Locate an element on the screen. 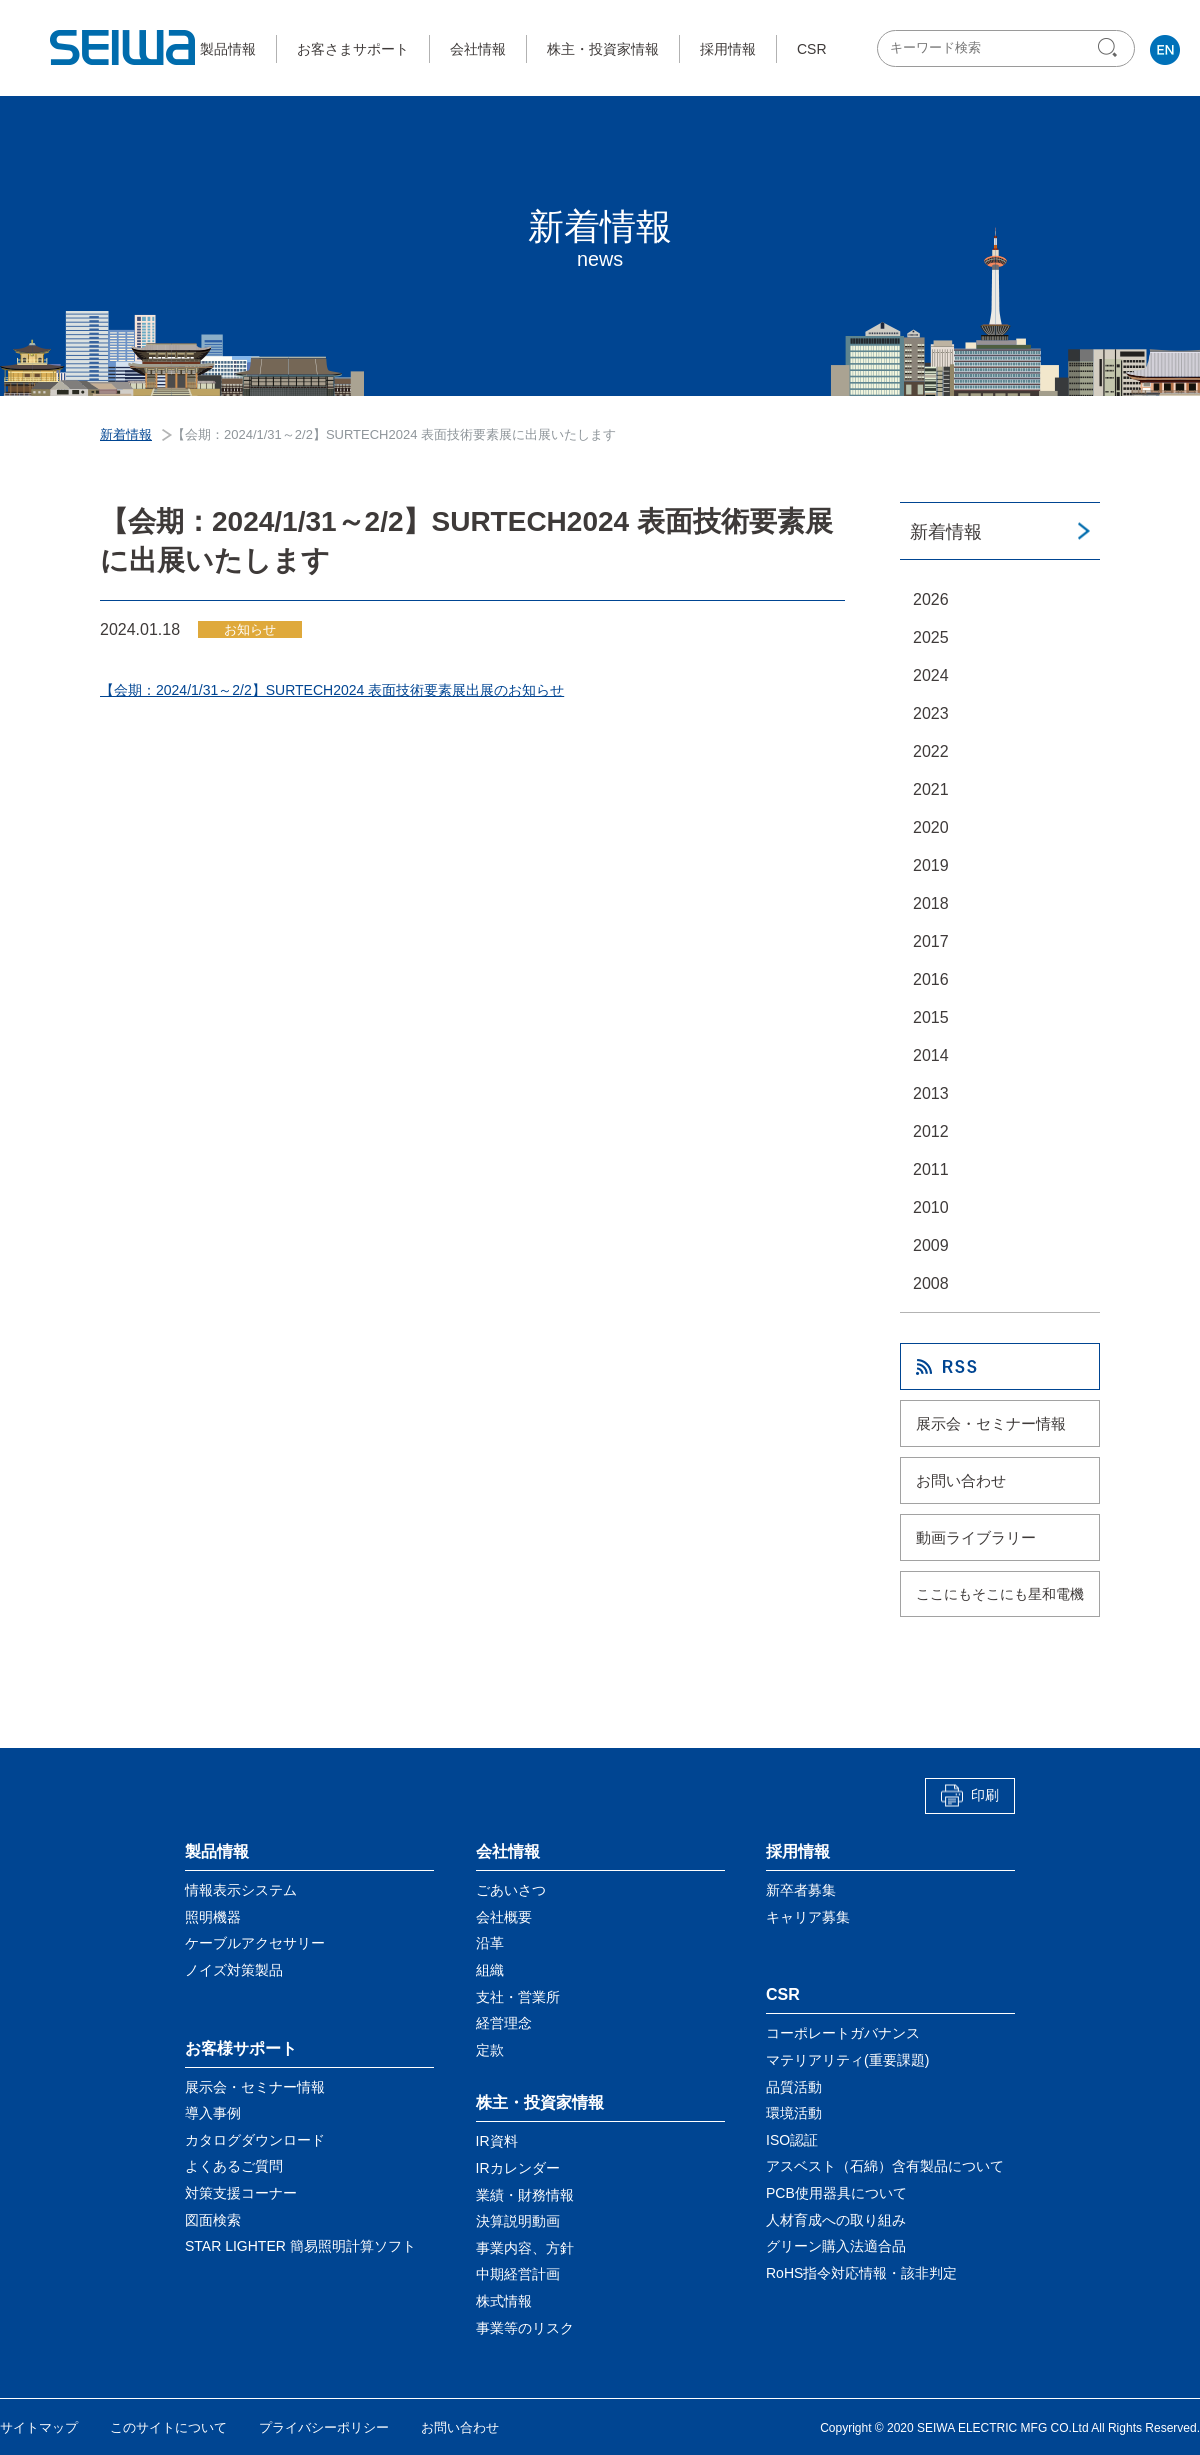  経営理念 is located at coordinates (504, 2023).